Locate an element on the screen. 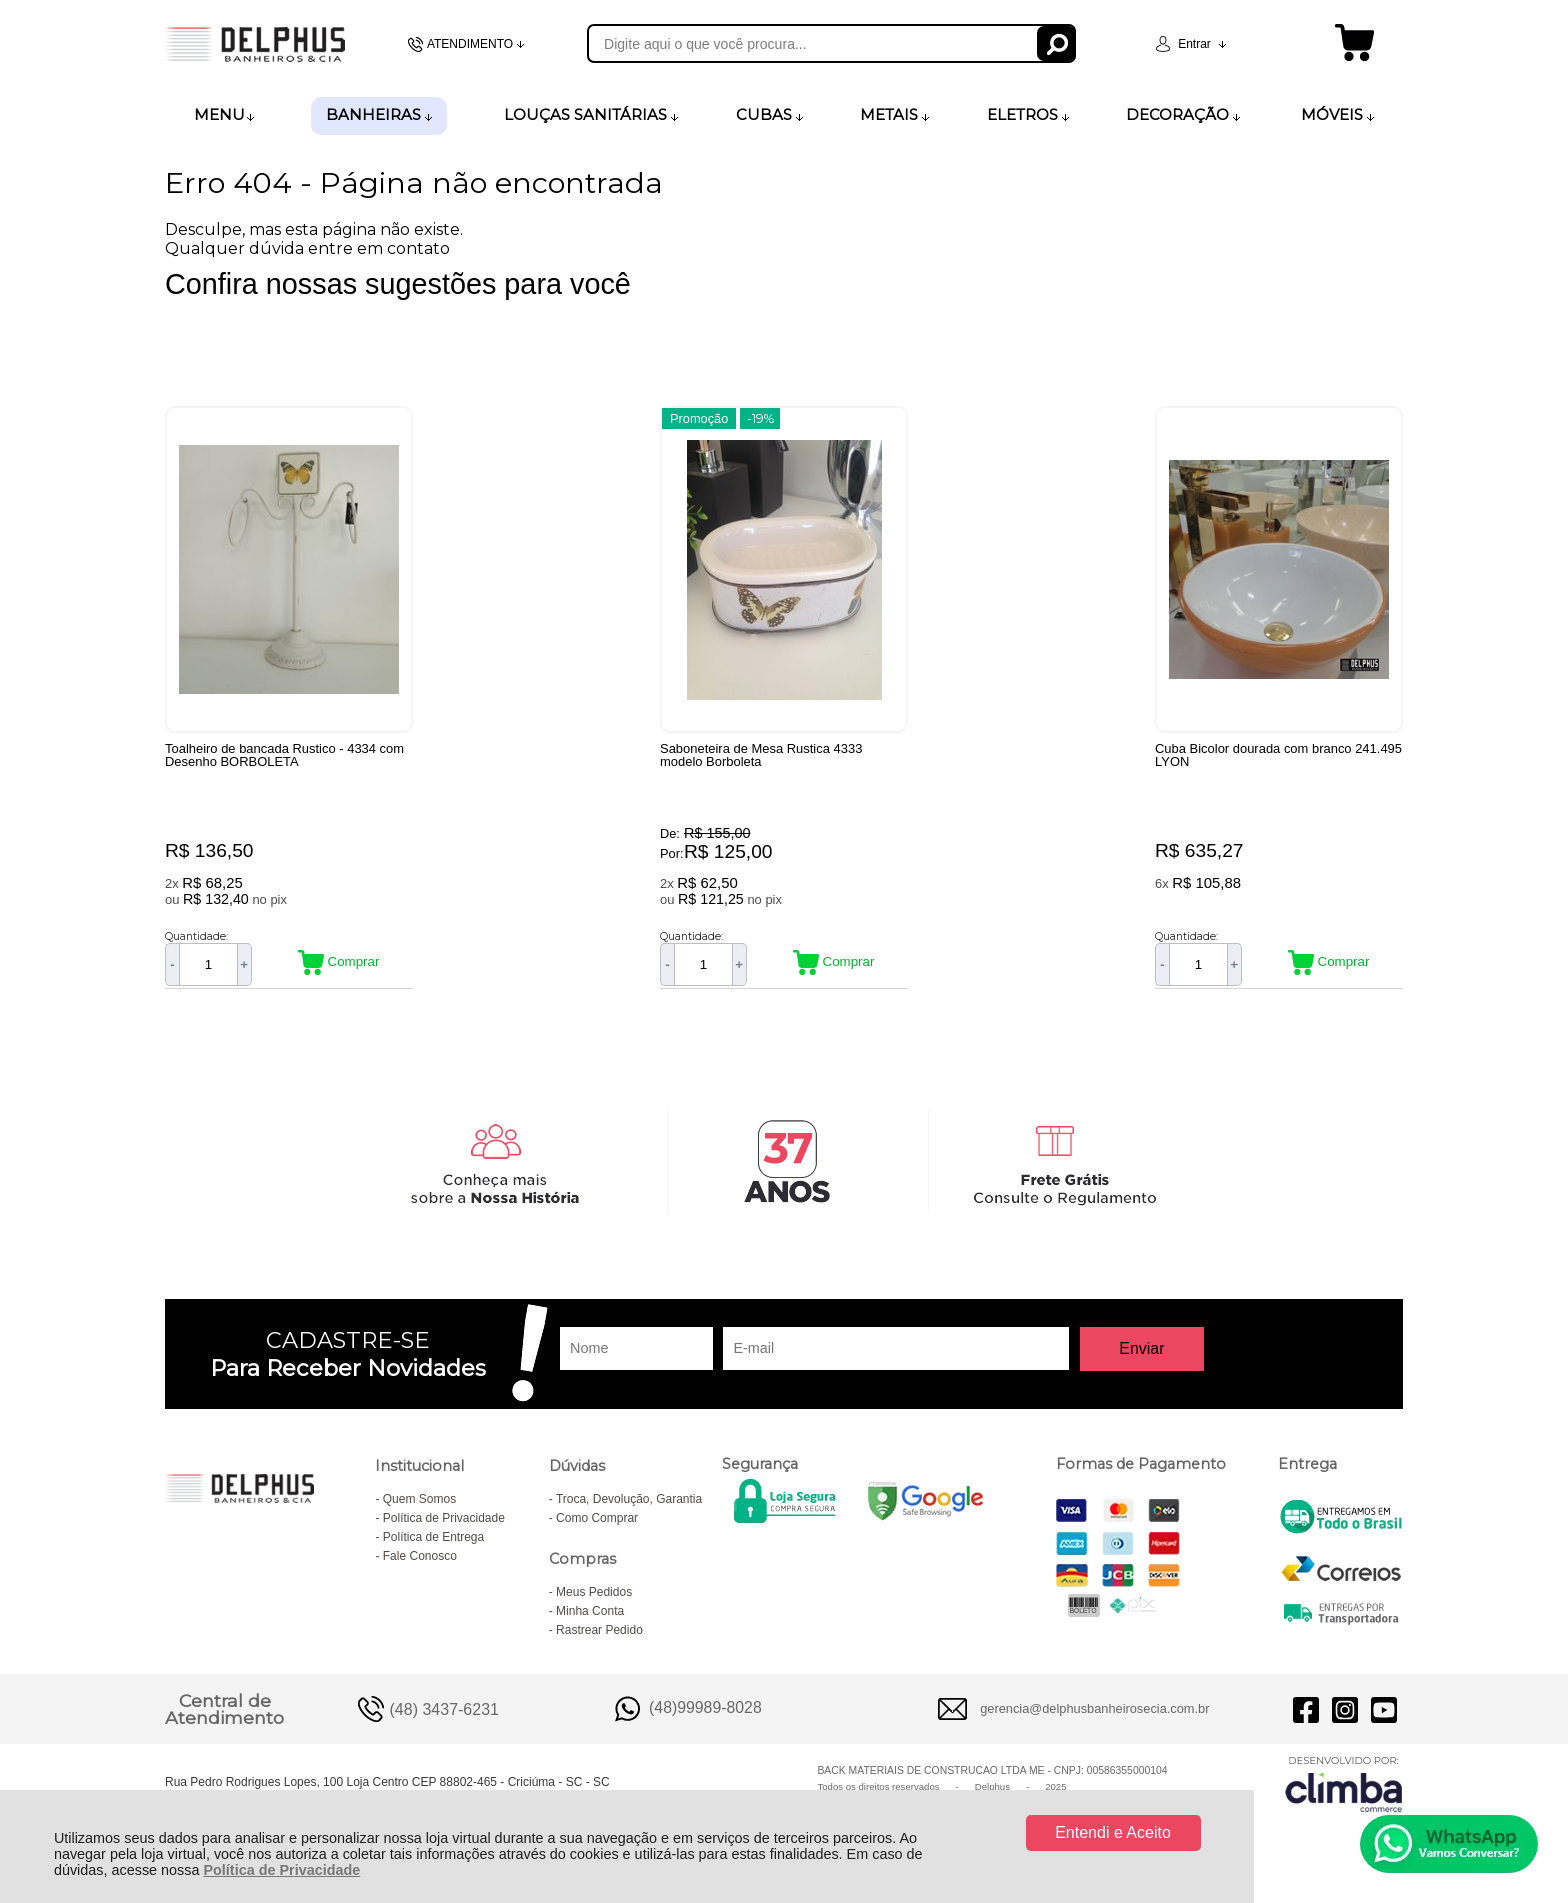 This screenshot has height=1903, width=1568. Troca, Devolução, Garantia is located at coordinates (629, 1499).